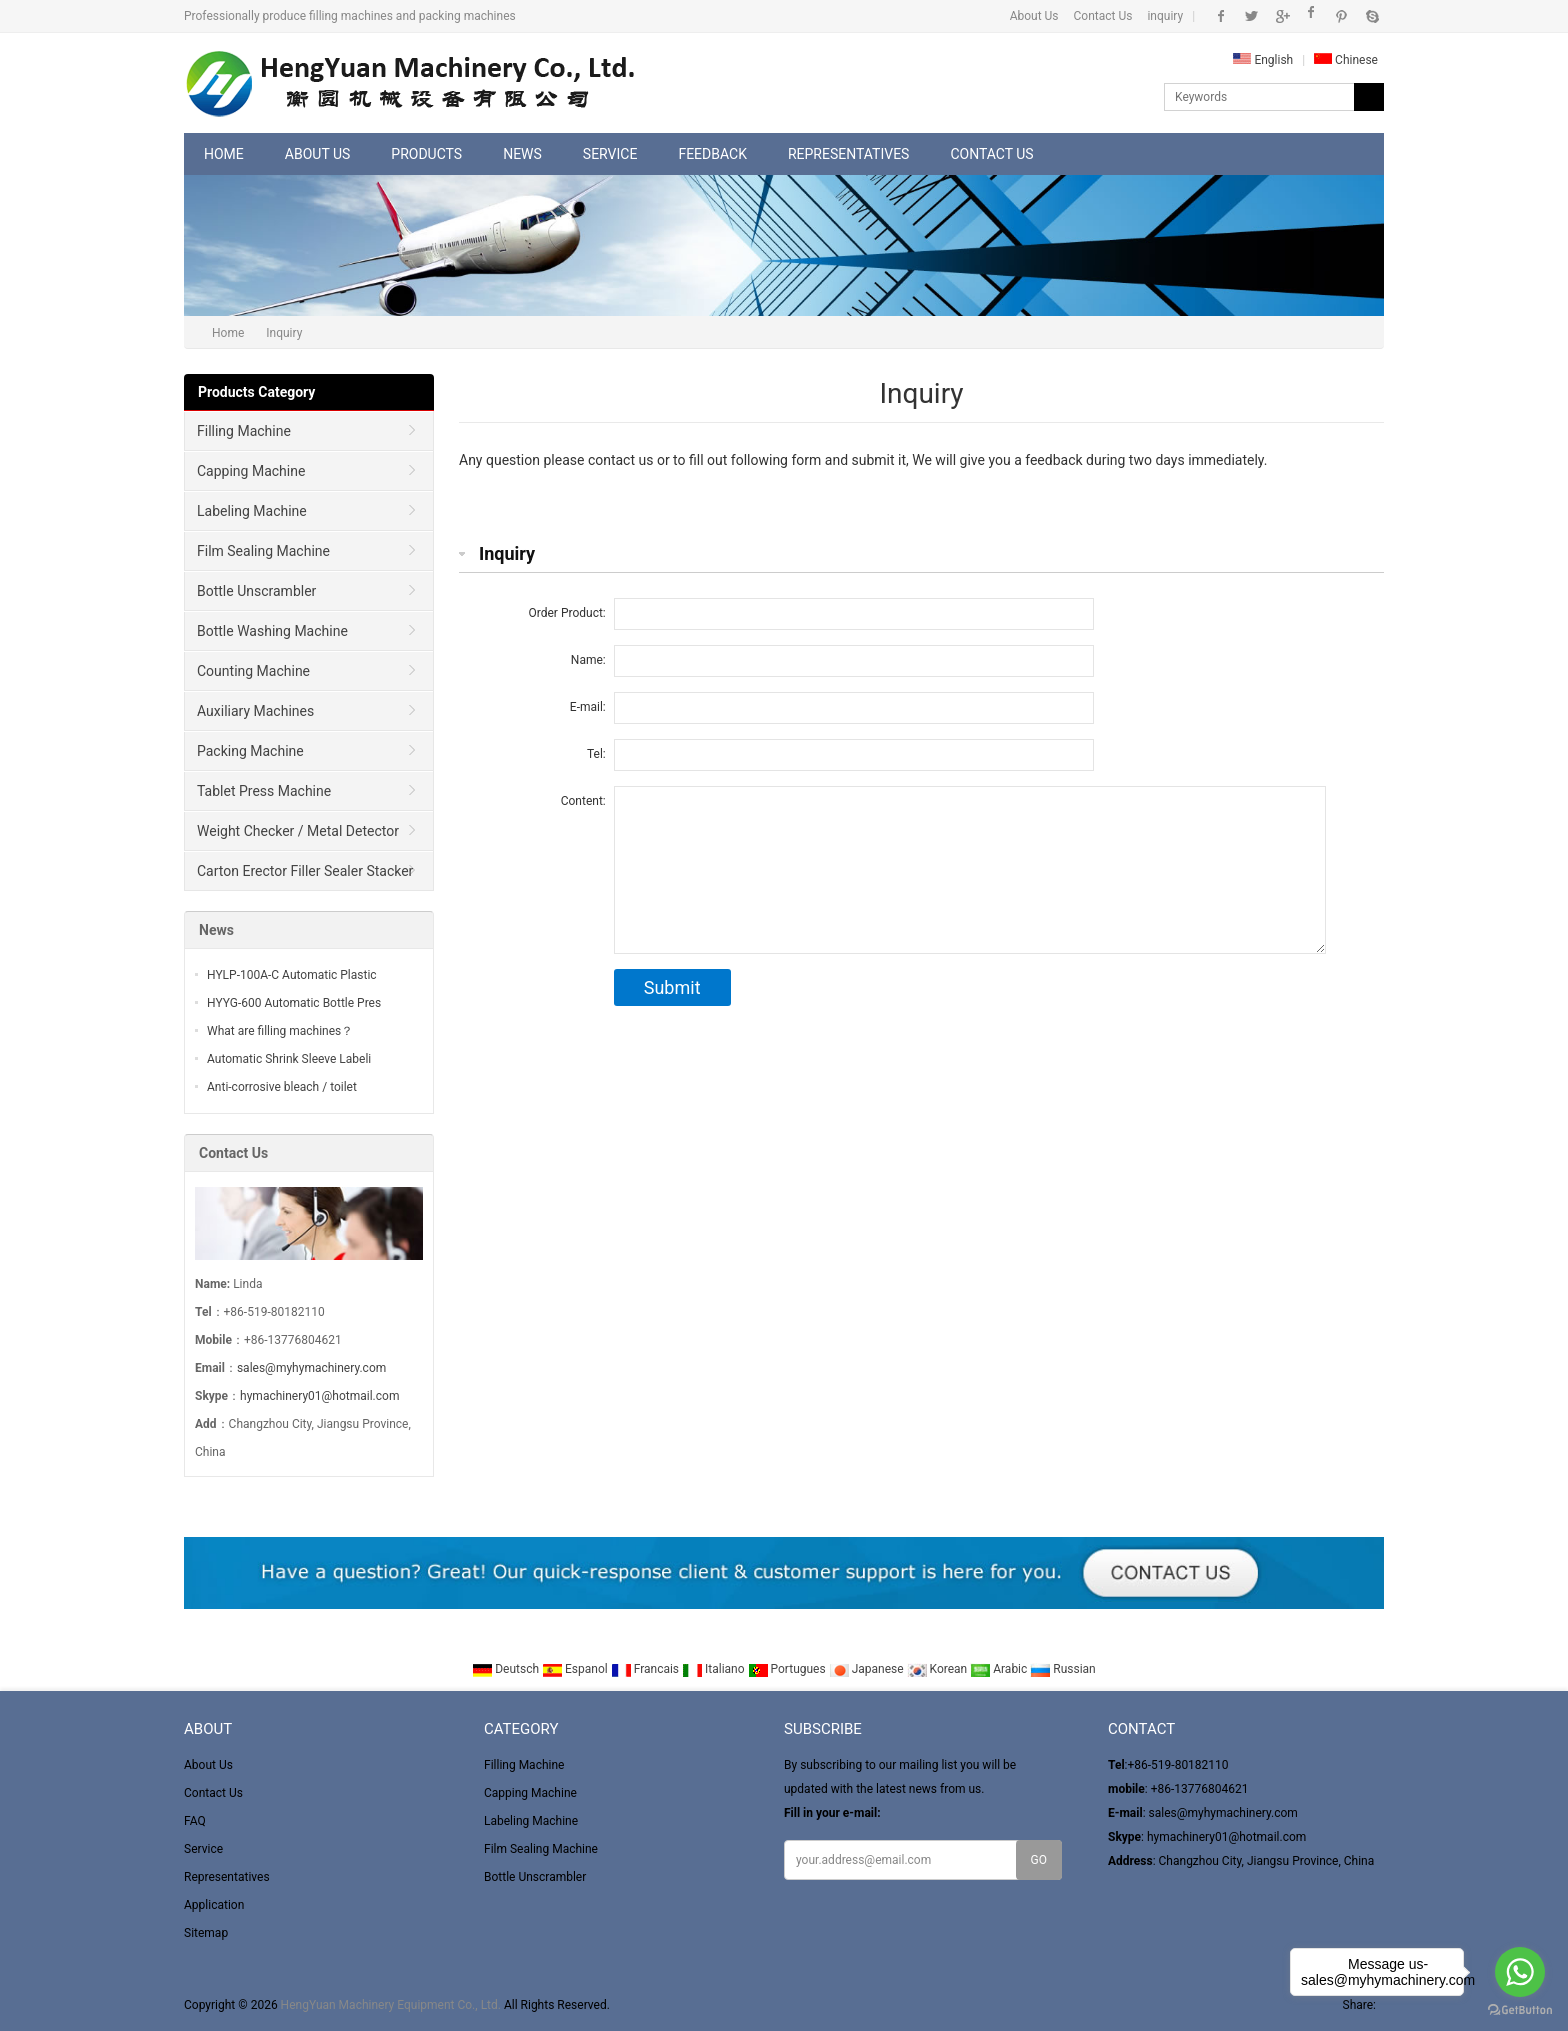 This screenshot has width=1568, height=2031. Describe the element at coordinates (788, 1669) in the screenshot. I see `Portugues` at that location.